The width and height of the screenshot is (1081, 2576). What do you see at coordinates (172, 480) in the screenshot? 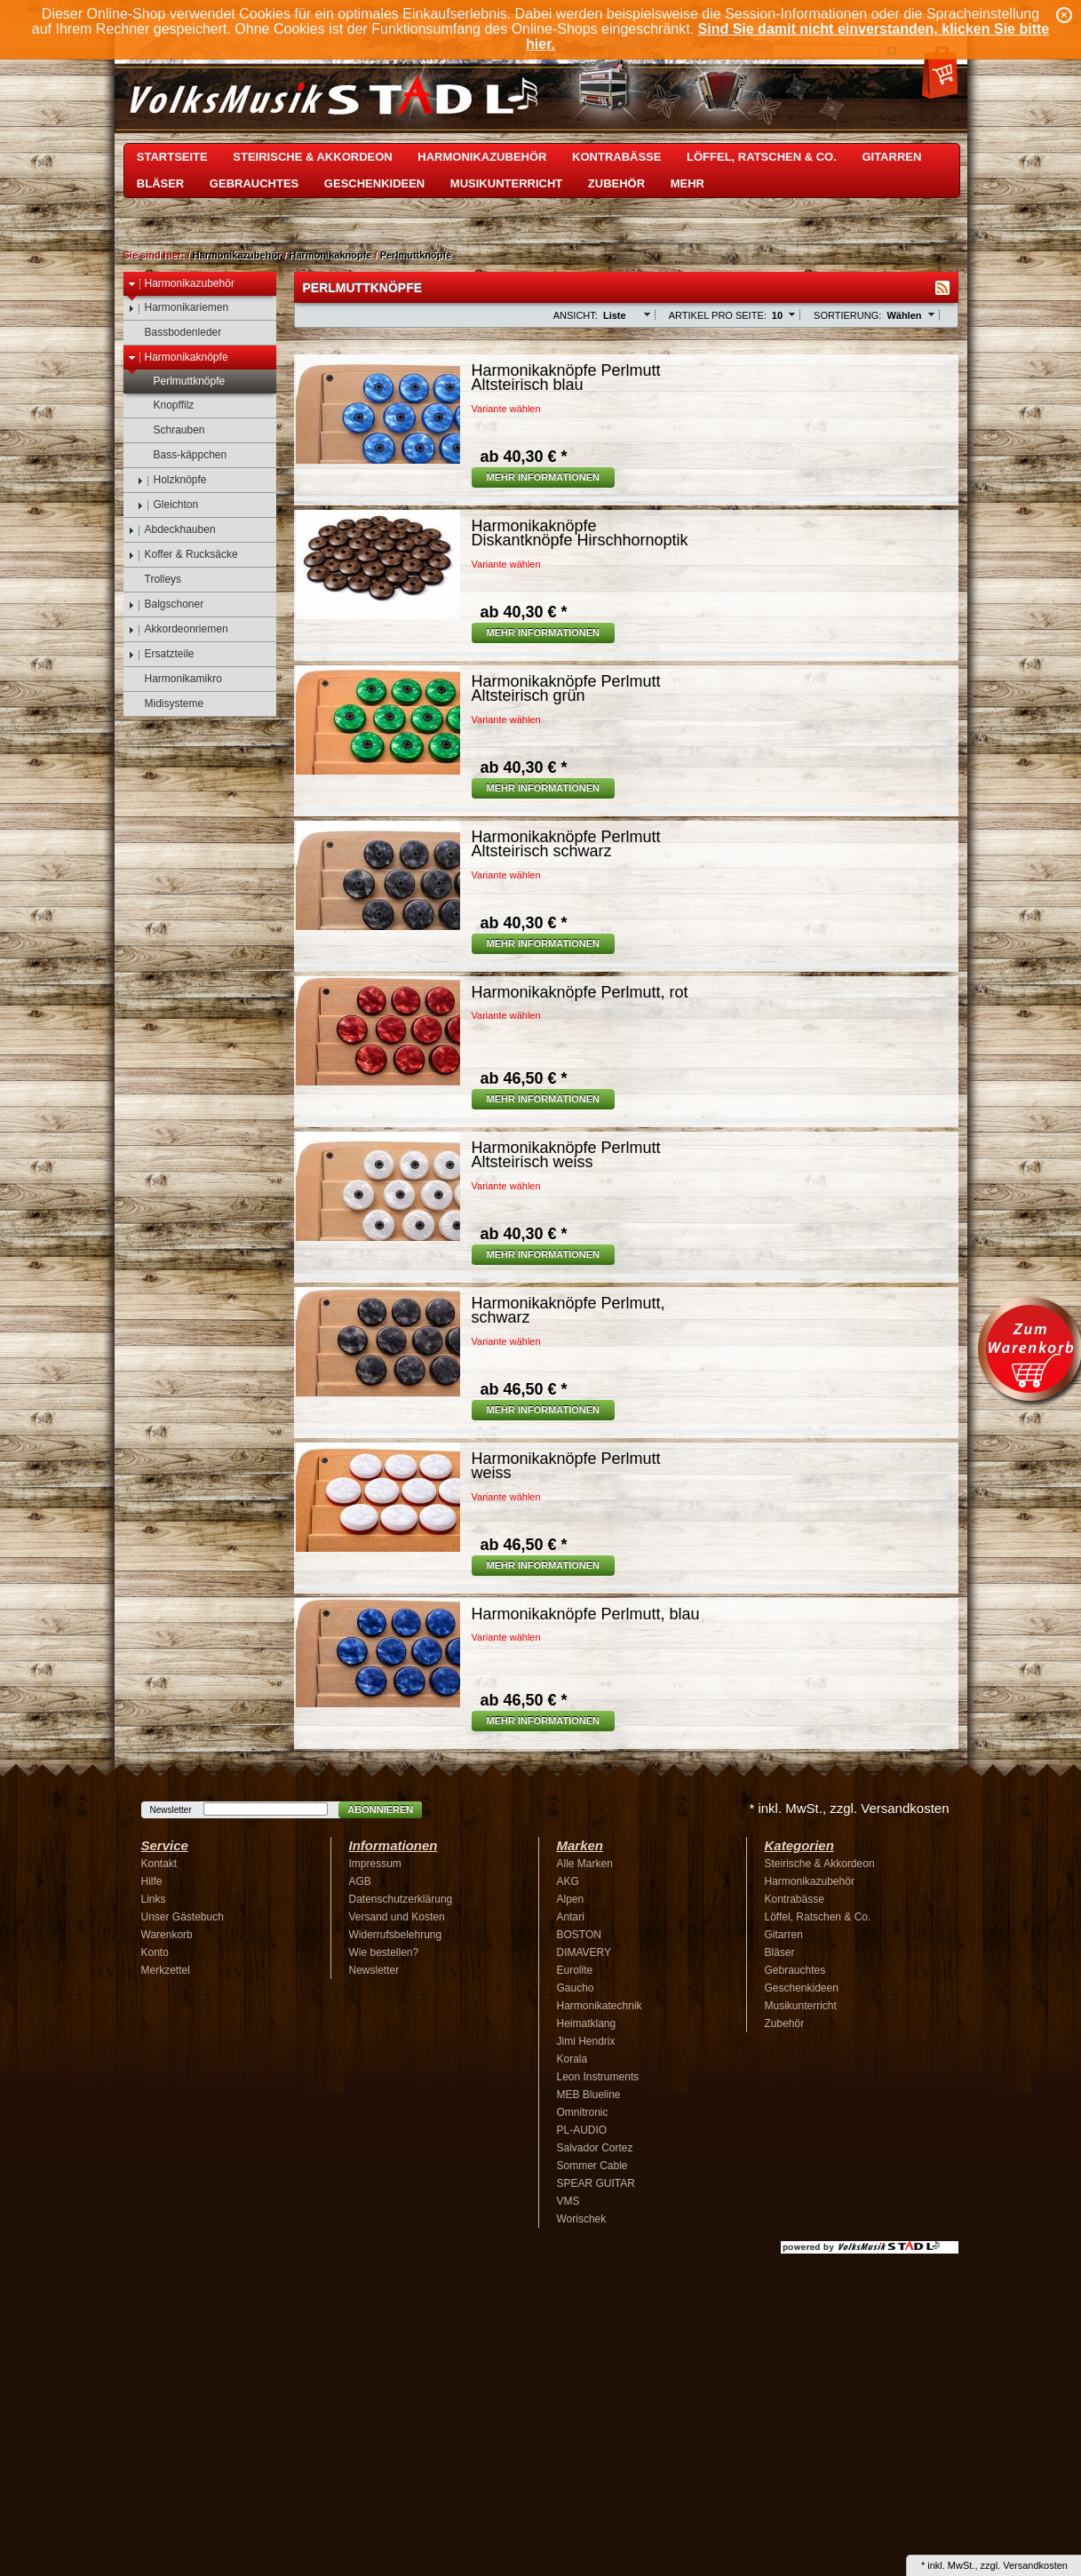
I see `Holzknöpfe` at bounding box center [172, 480].